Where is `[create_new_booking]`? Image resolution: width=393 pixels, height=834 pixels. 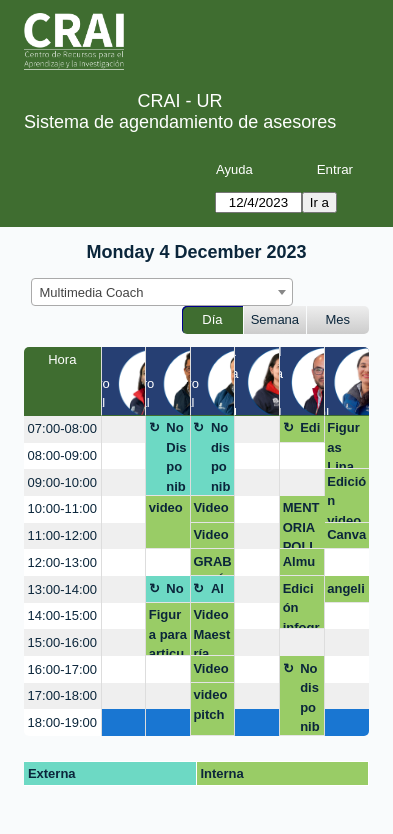
[create_new_booking] is located at coordinates (124, 429).